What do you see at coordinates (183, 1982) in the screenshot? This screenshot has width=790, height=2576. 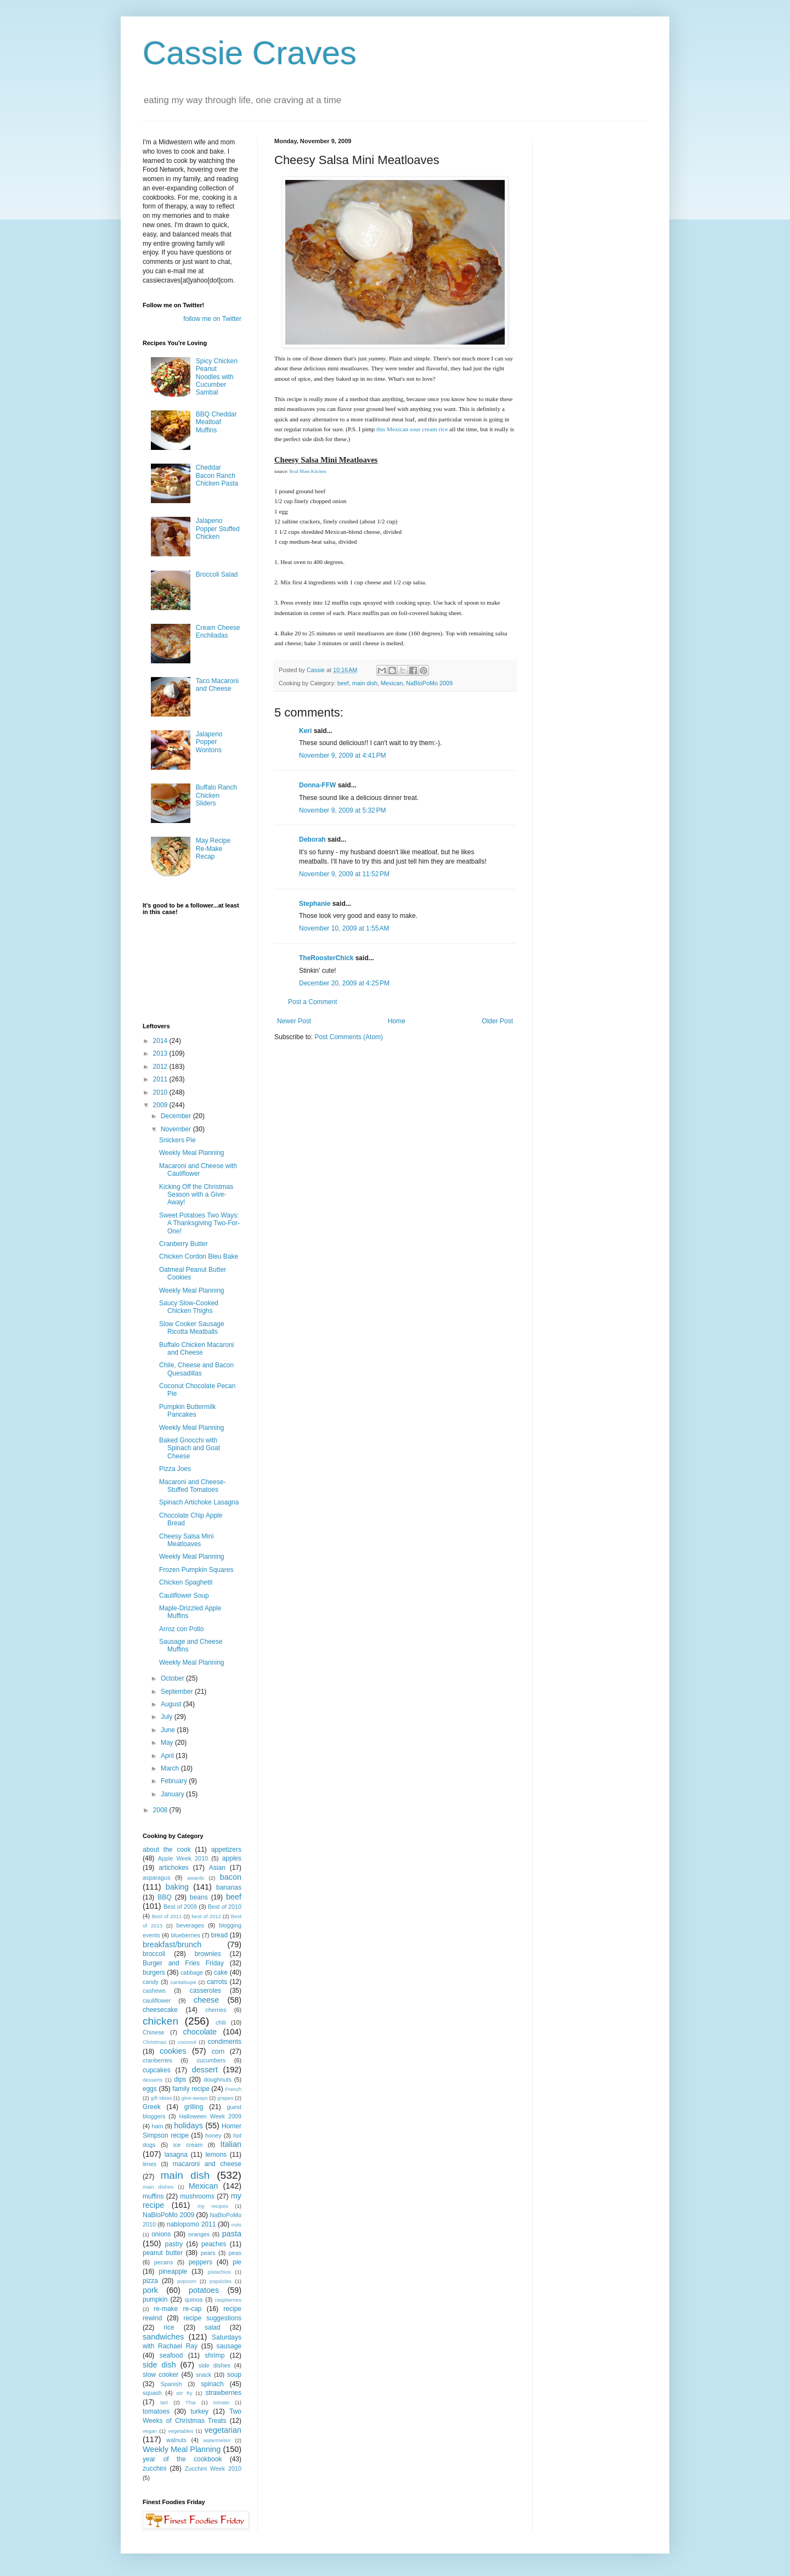 I see `cantaloupe` at bounding box center [183, 1982].